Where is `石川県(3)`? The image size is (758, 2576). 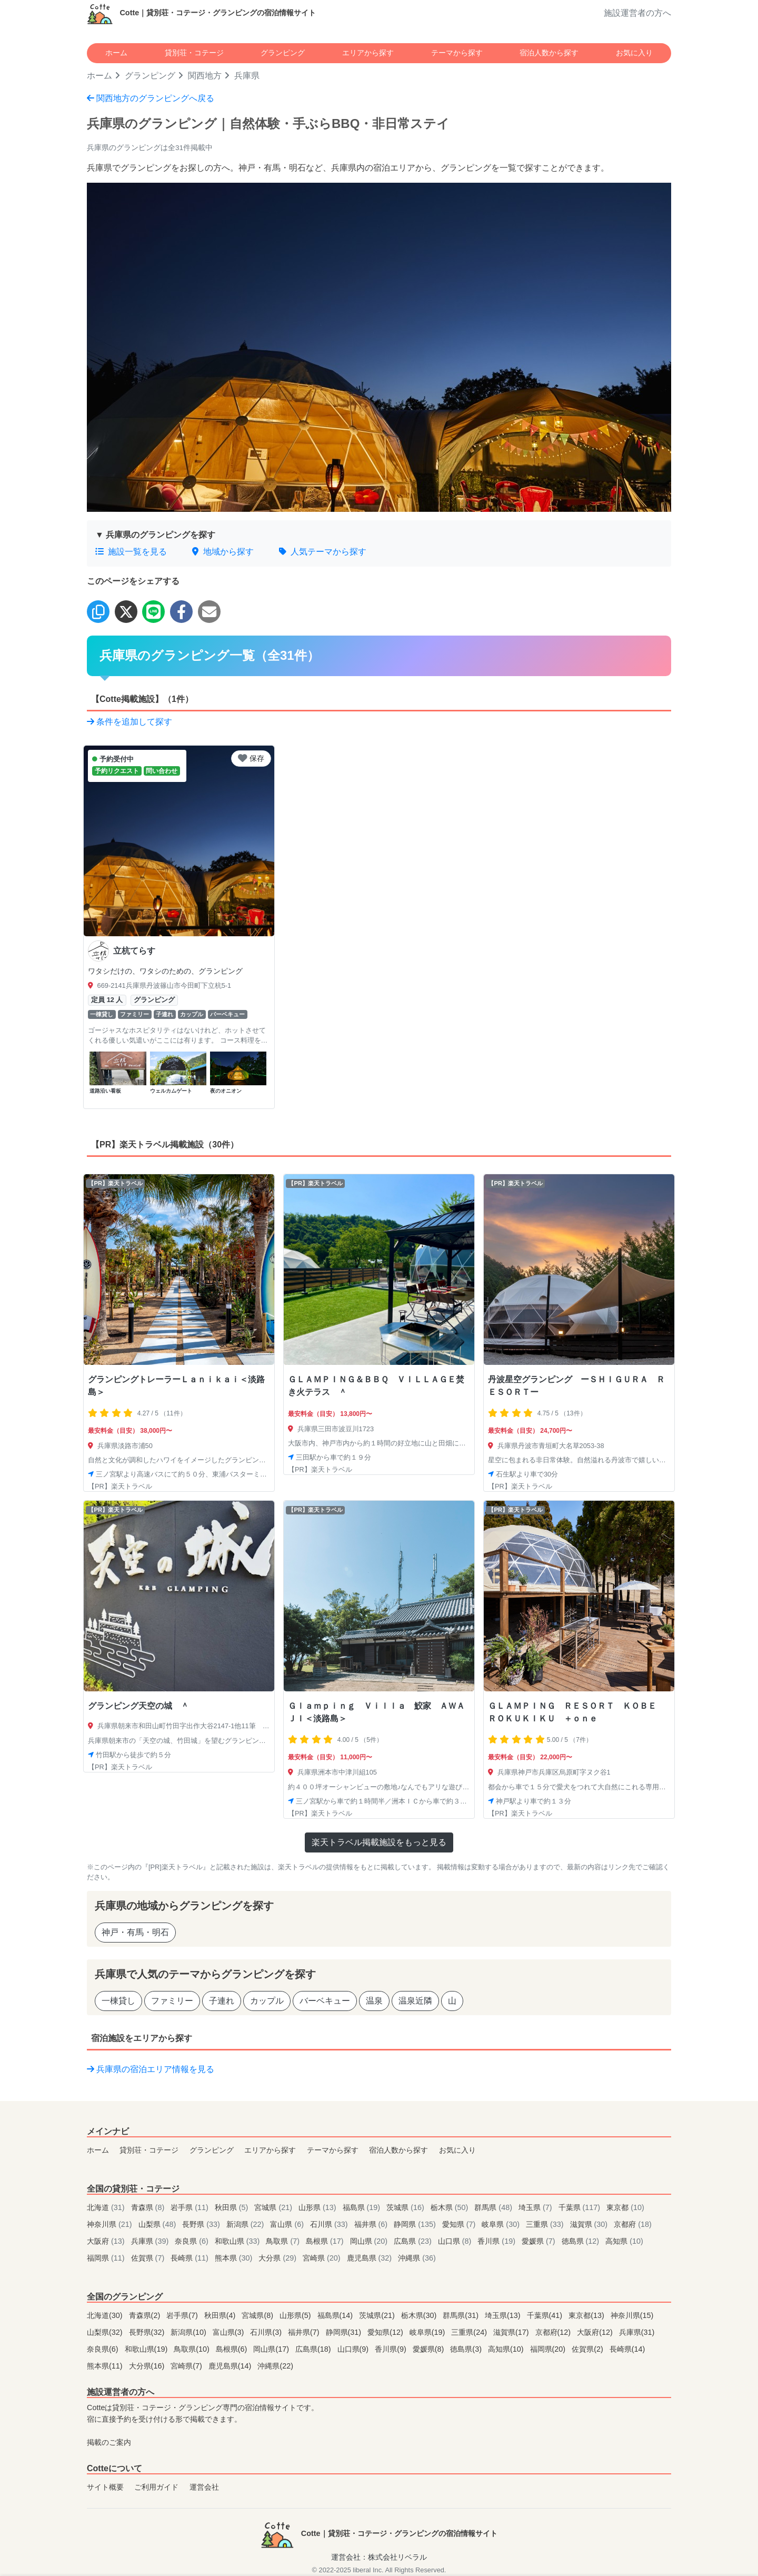 石川県(3) is located at coordinates (267, 2332).